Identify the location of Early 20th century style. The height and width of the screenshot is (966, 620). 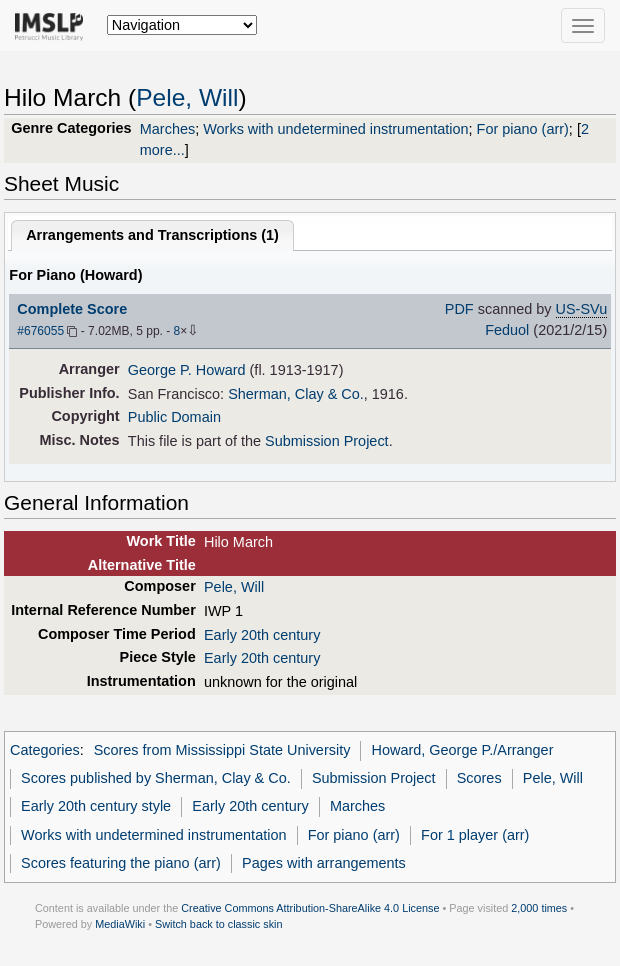
(96, 806).